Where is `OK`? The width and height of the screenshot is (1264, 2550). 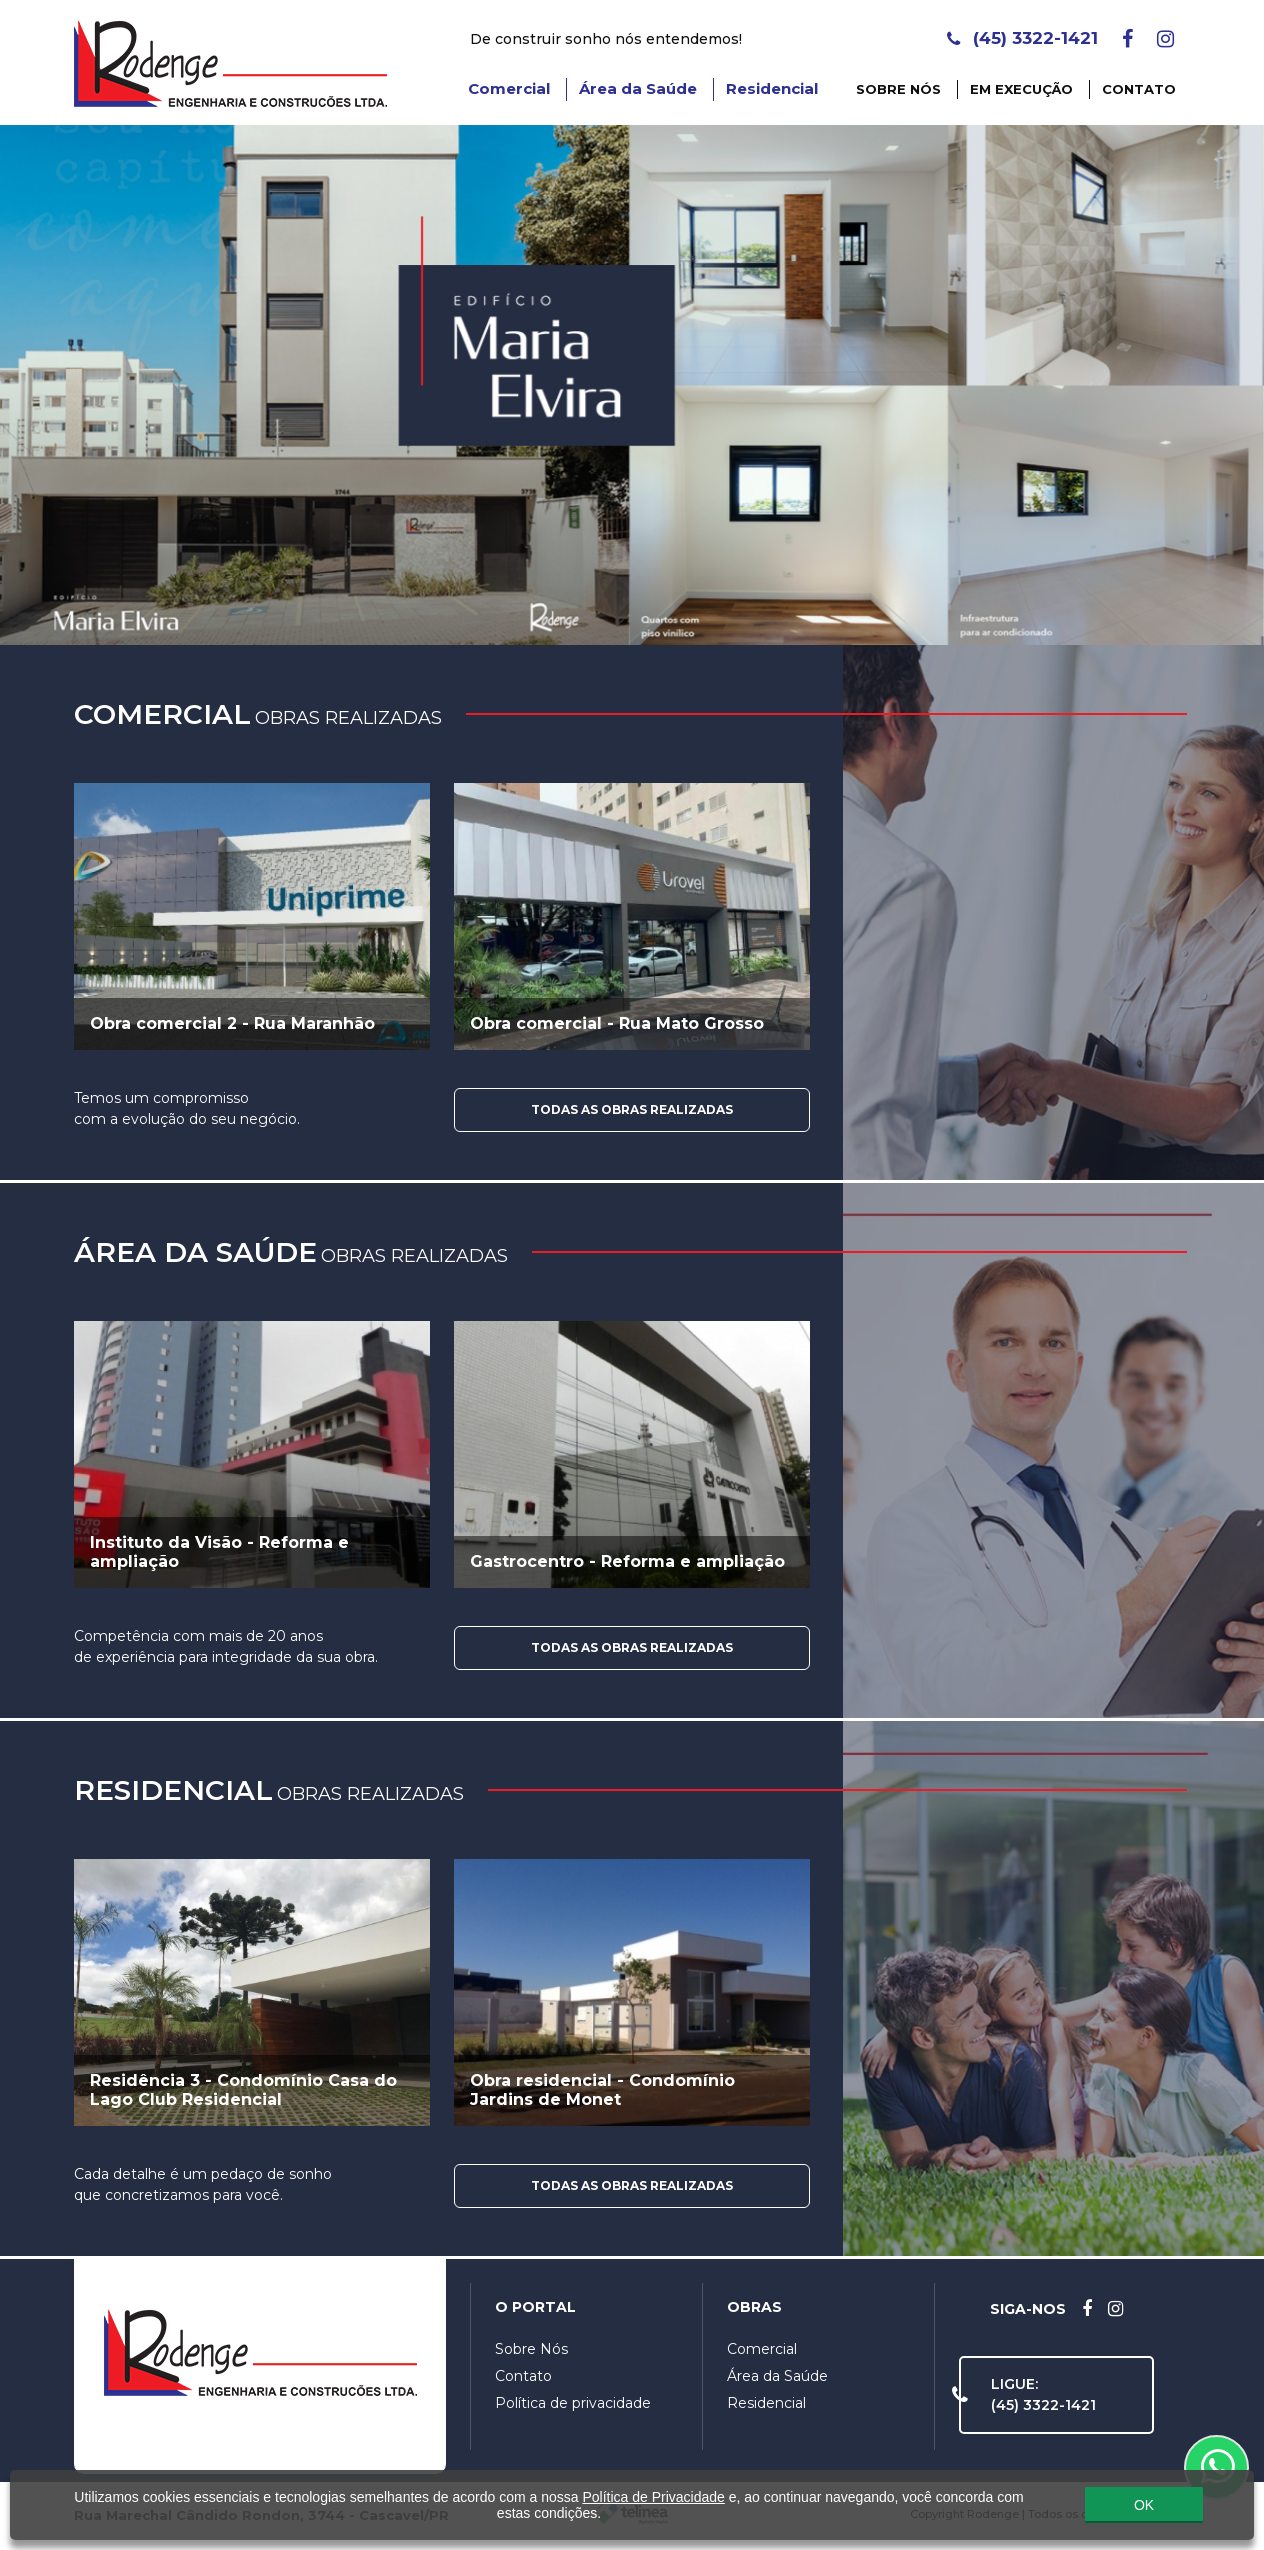
OK is located at coordinates (1144, 2502).